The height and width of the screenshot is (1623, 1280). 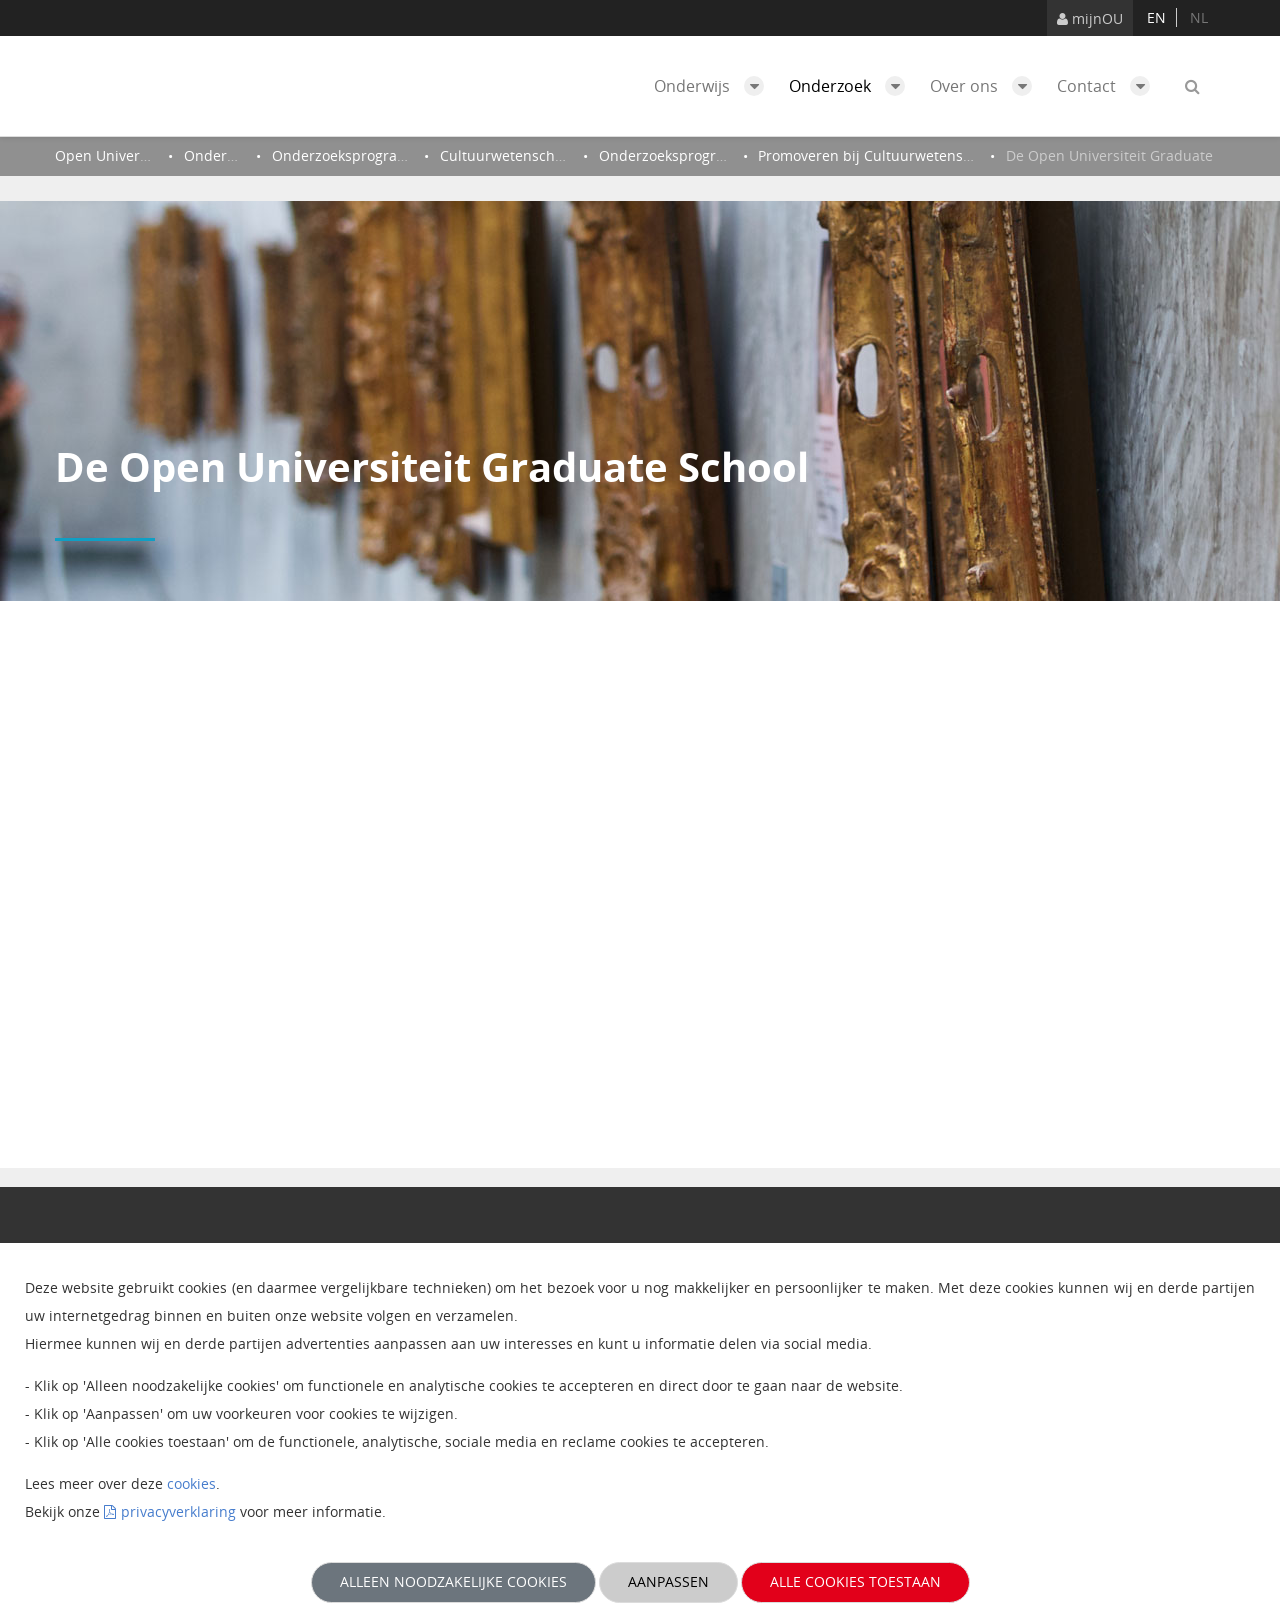 I want to click on Over ons, so click(x=986, y=86).